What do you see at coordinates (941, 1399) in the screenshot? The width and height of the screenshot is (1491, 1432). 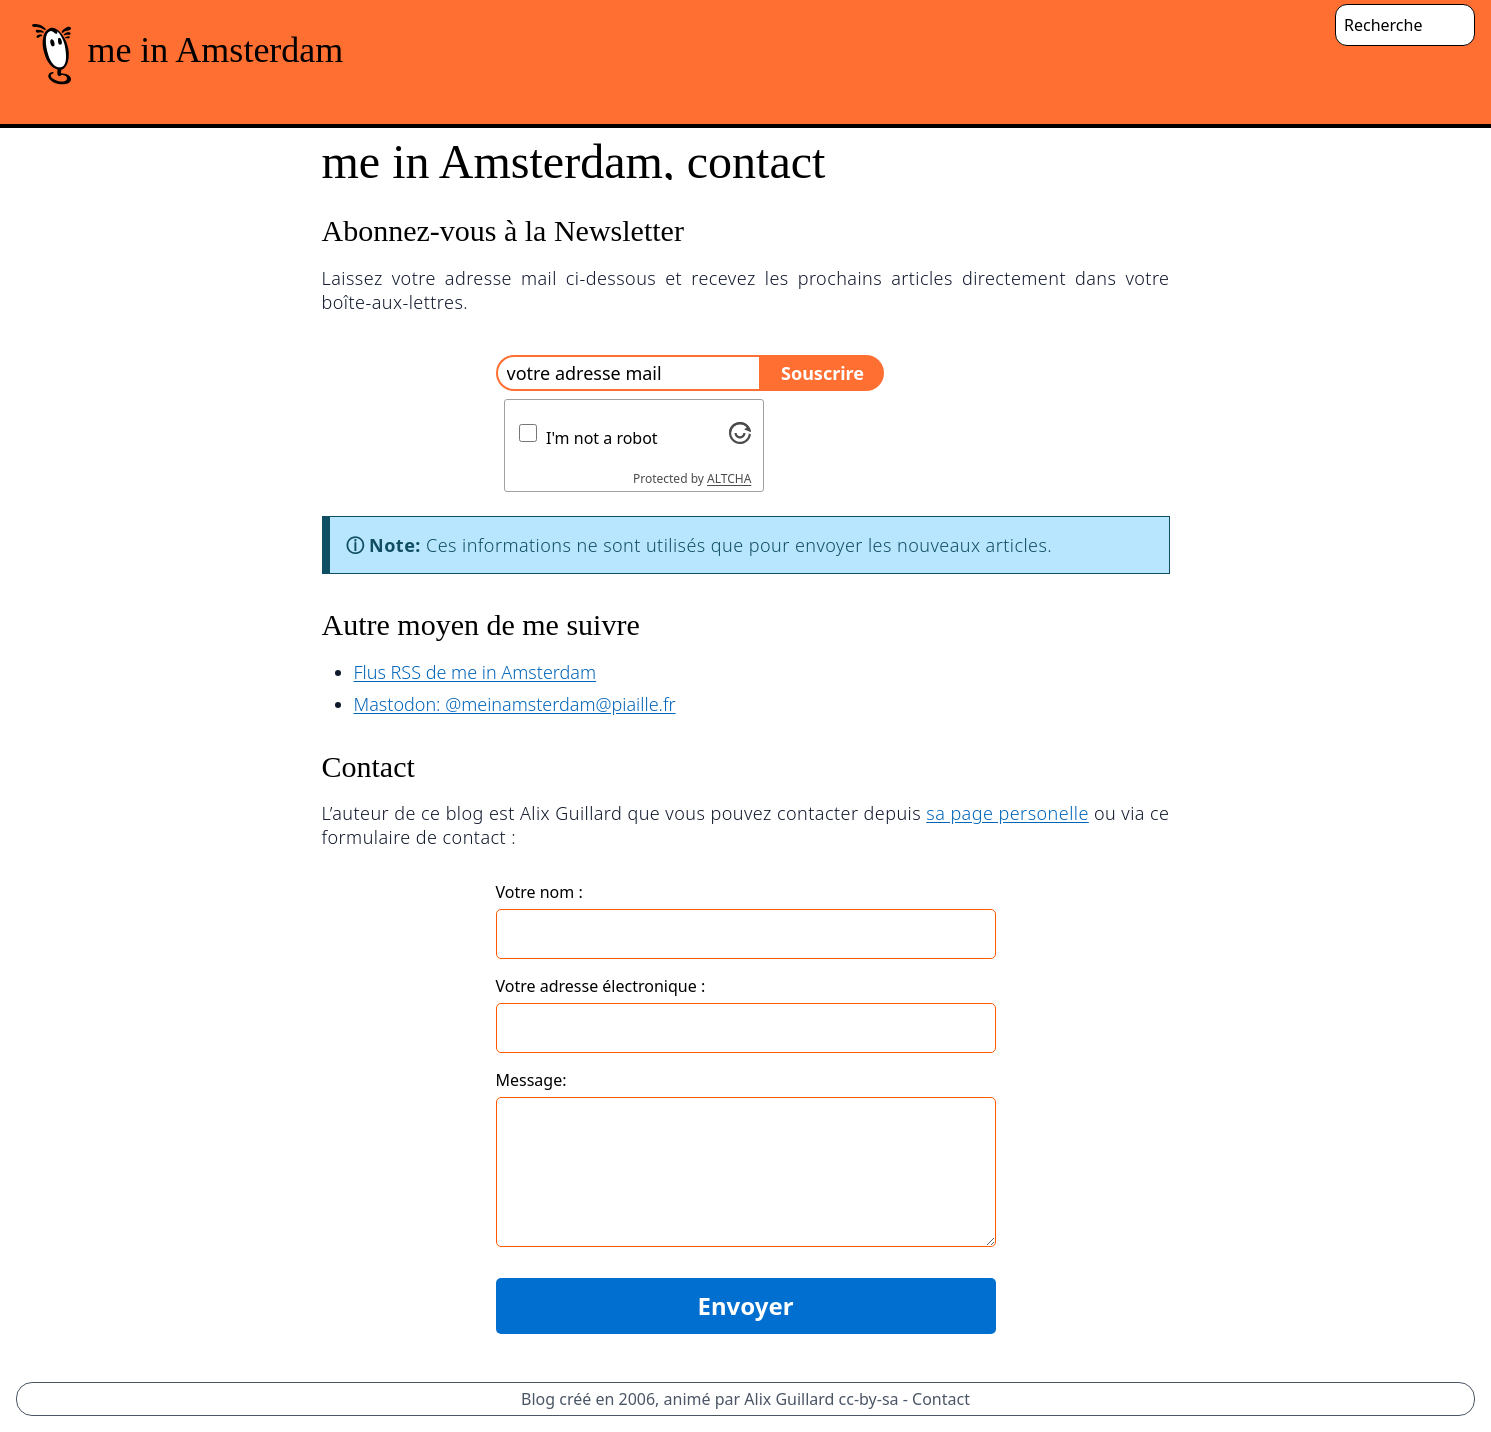 I see `Contact` at bounding box center [941, 1399].